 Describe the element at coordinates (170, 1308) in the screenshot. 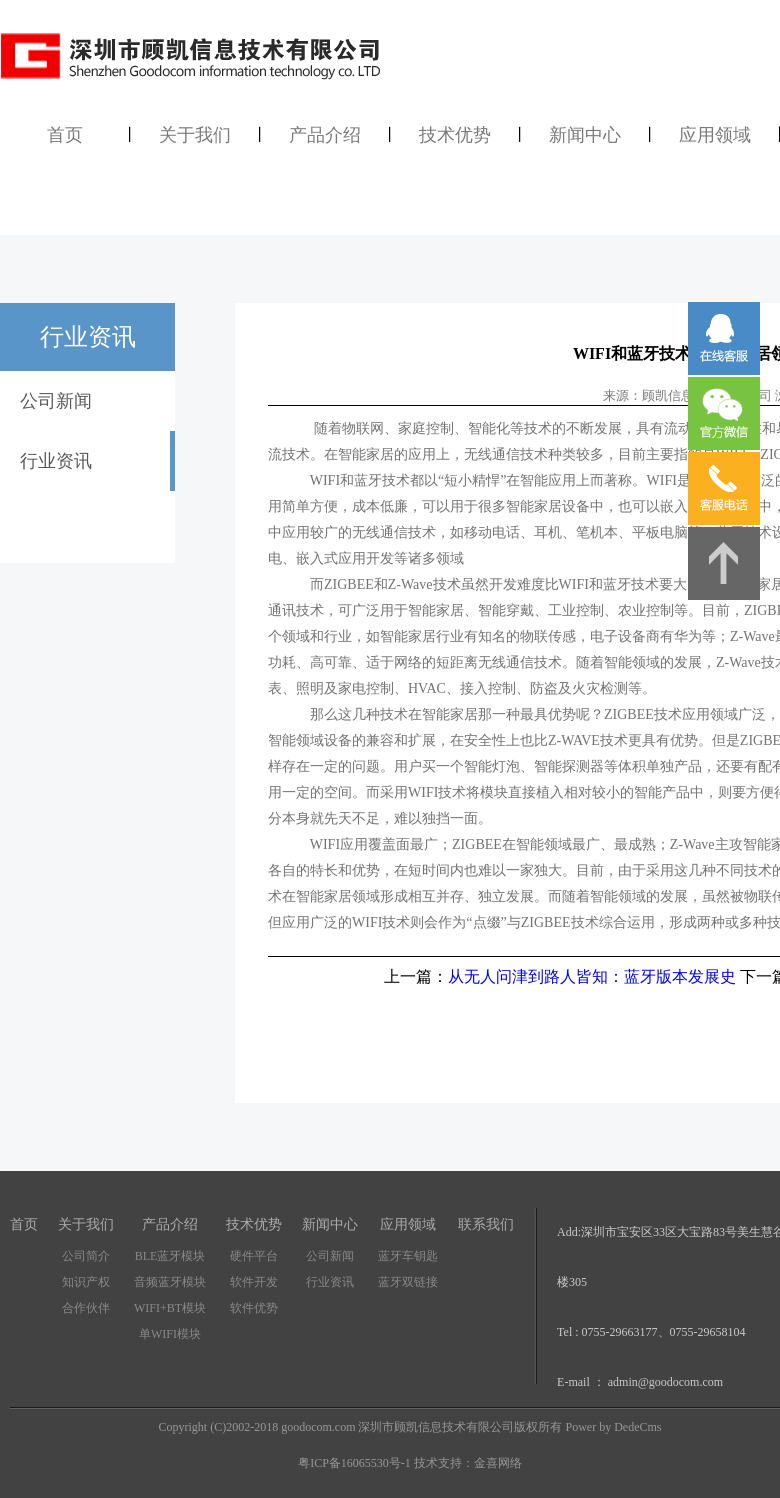

I see `WIFI+BT模块` at that location.